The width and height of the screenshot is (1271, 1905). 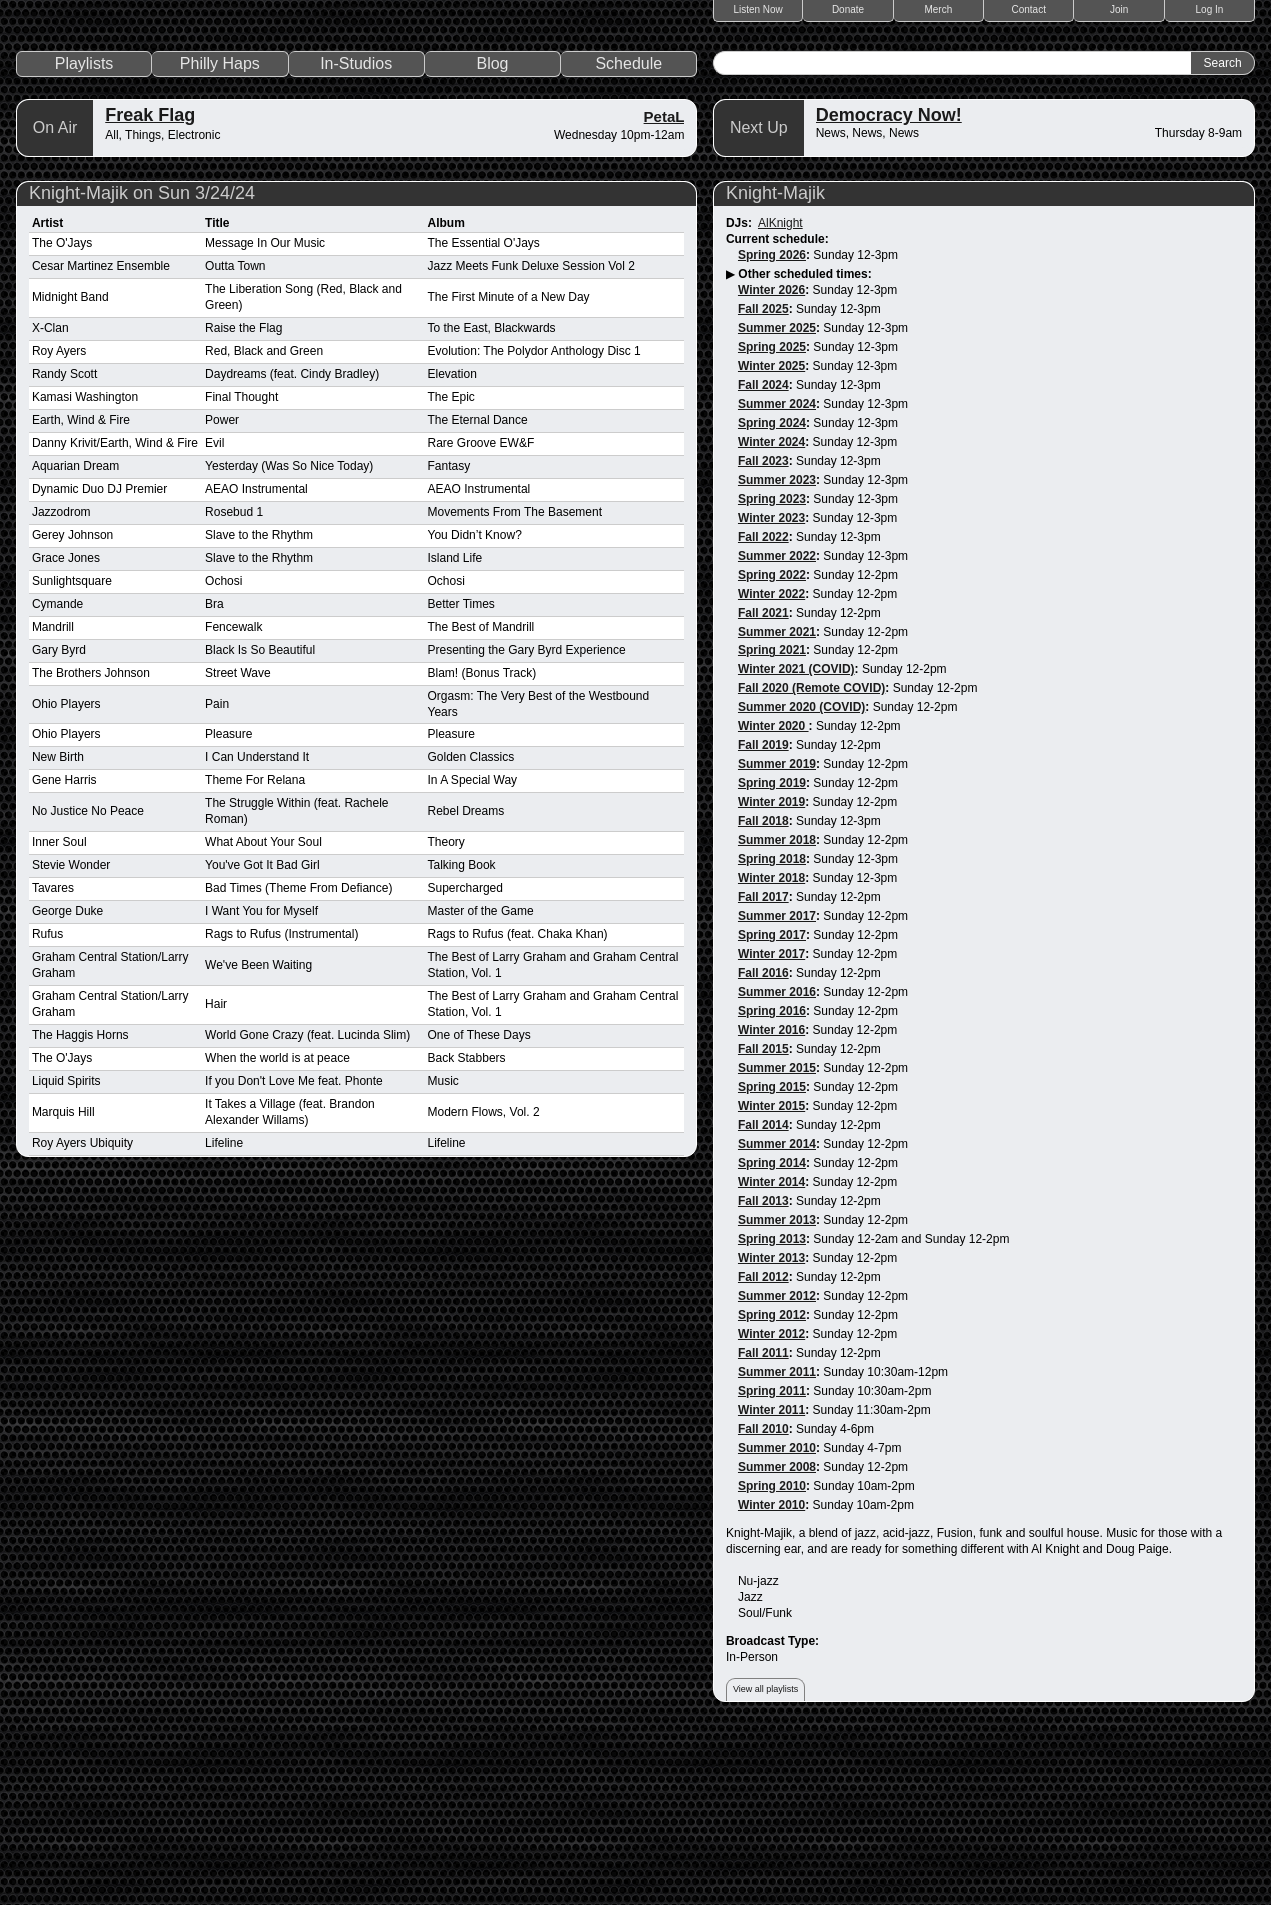 What do you see at coordinates (771, 536) in the screenshot?
I see `Winter 2025` at bounding box center [771, 536].